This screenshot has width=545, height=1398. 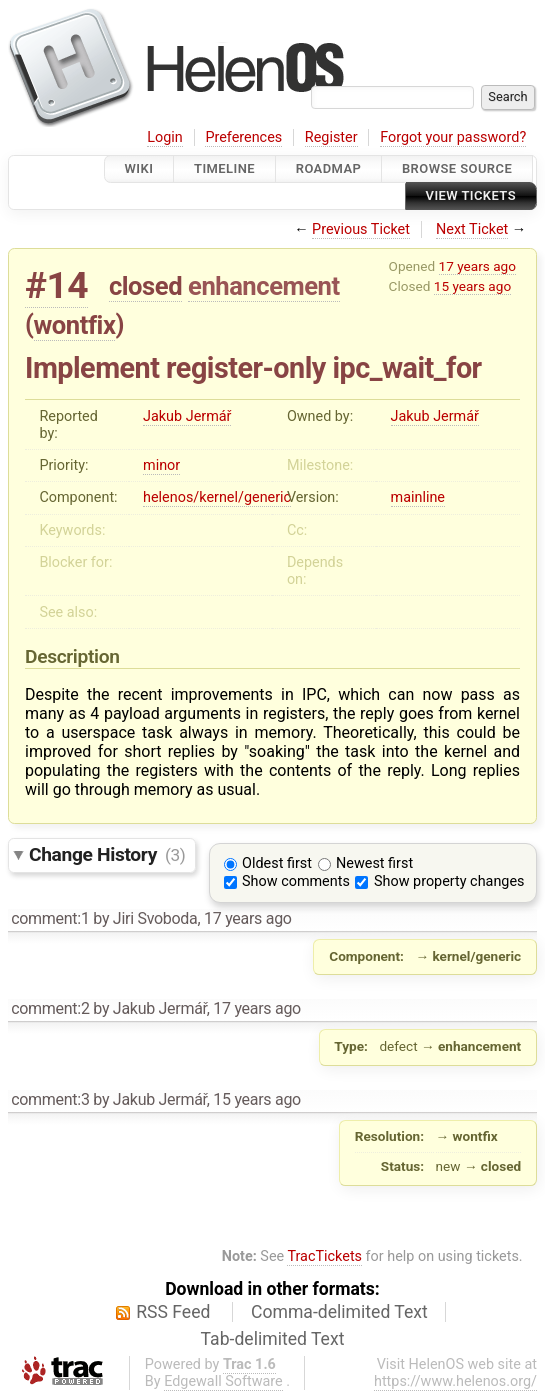 I want to click on Wiki, so click(x=139, y=168).